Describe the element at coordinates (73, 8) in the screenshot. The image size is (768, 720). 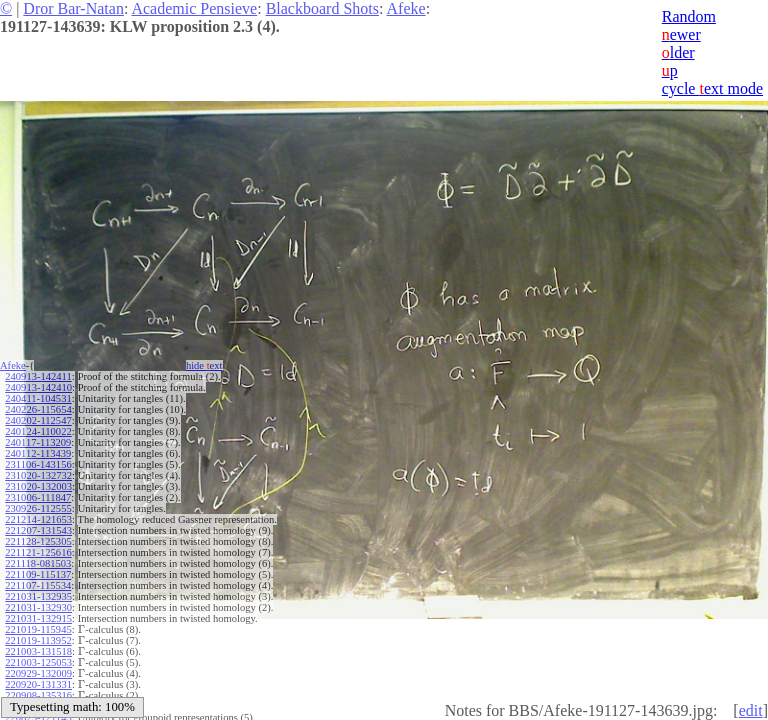
I see `Dror Bar-Natan` at that location.